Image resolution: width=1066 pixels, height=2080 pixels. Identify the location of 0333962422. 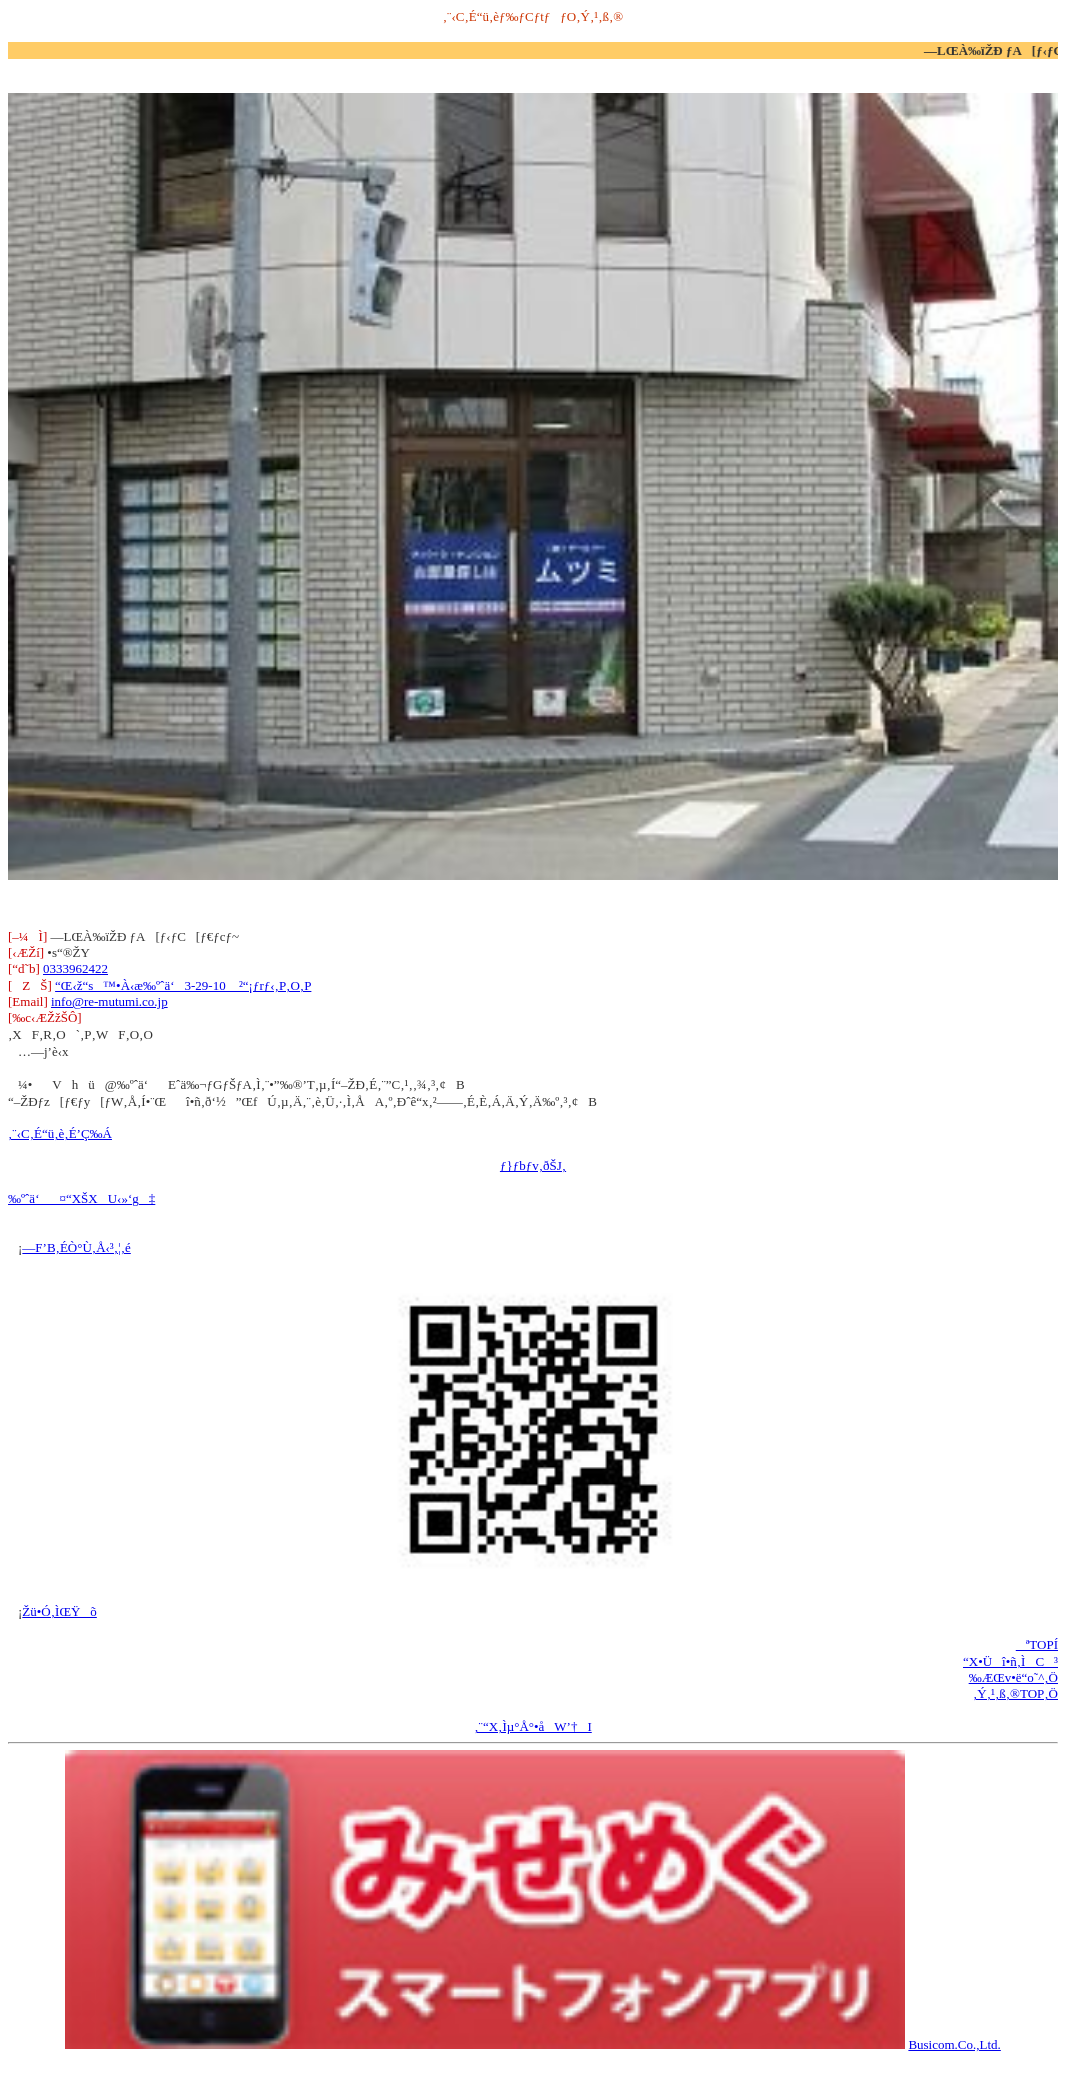
(75, 968).